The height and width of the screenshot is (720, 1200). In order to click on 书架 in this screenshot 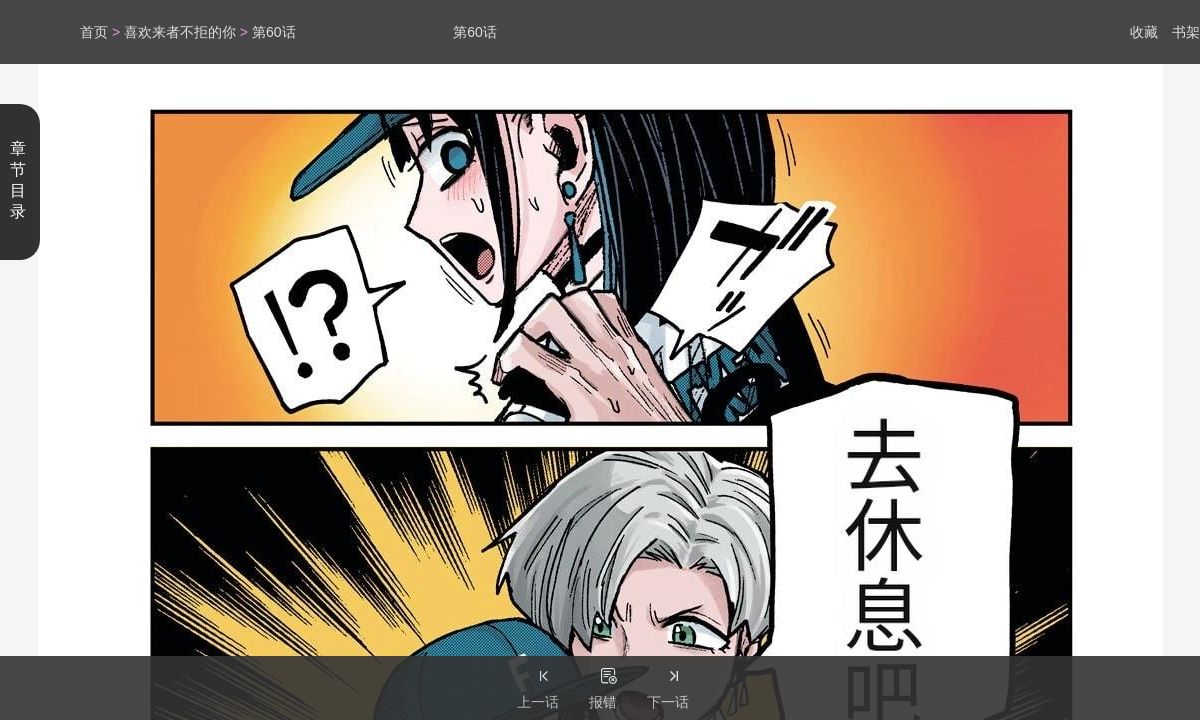, I will do `click(1186, 32)`.